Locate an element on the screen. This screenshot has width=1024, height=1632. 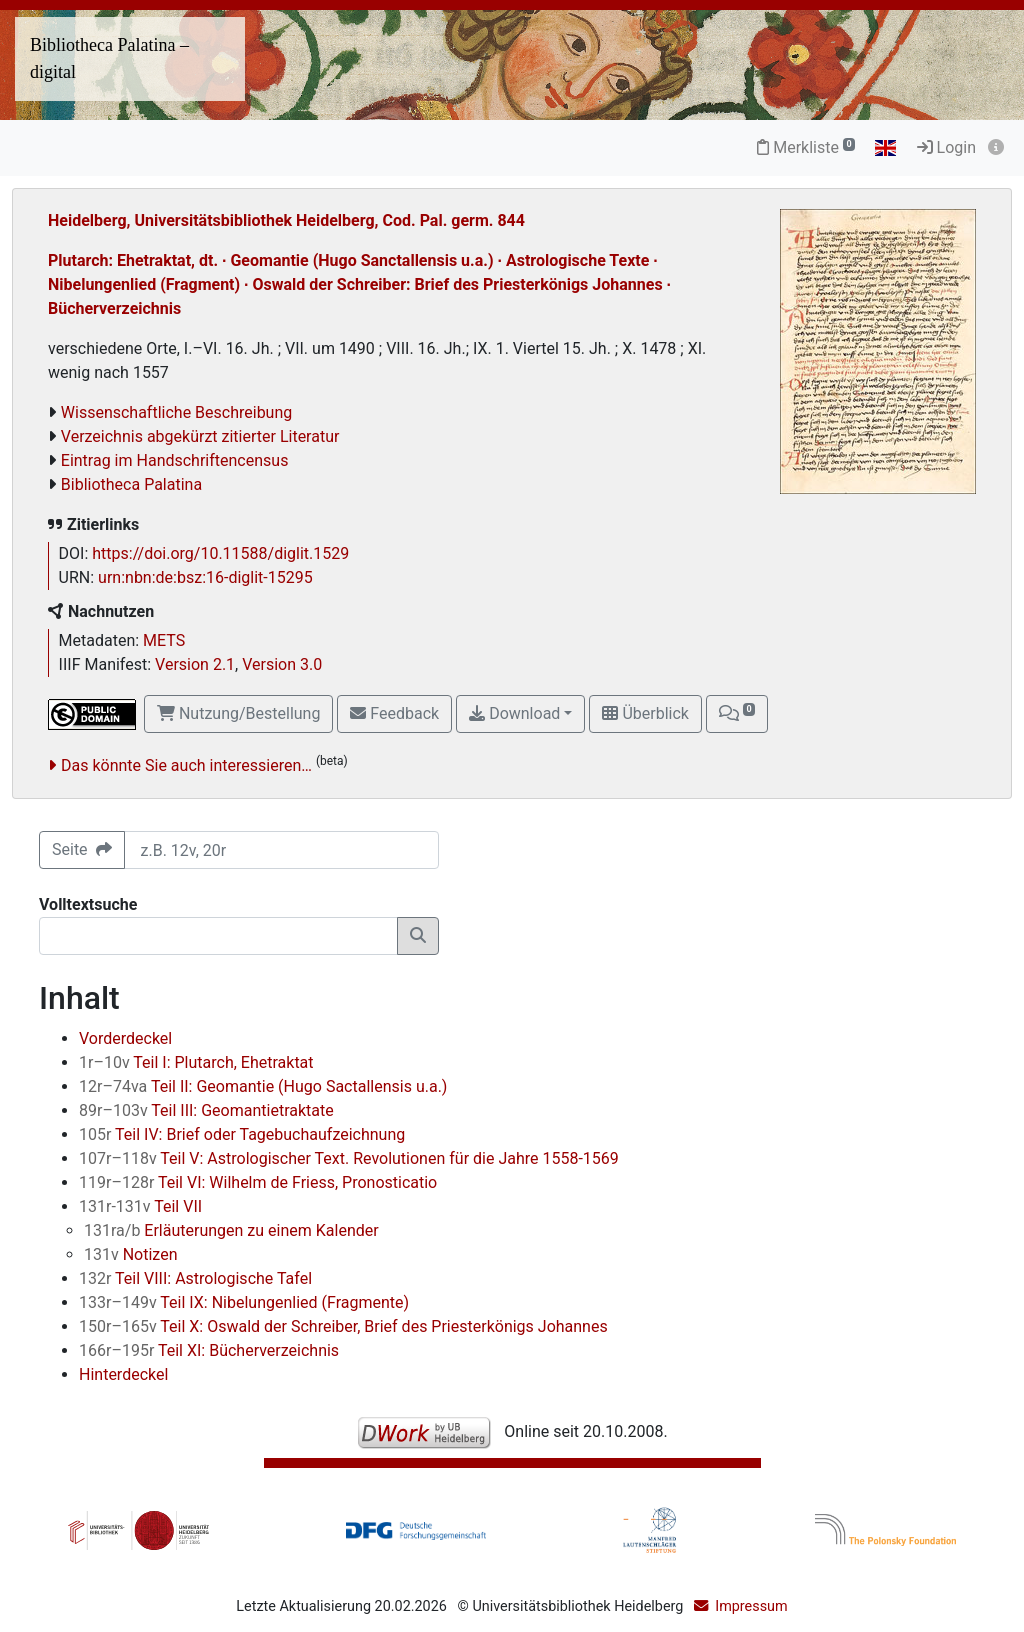
Teil V: Astrologischer Text. Revolutionen für die Jahre 1558-1569 is located at coordinates (349, 1158).